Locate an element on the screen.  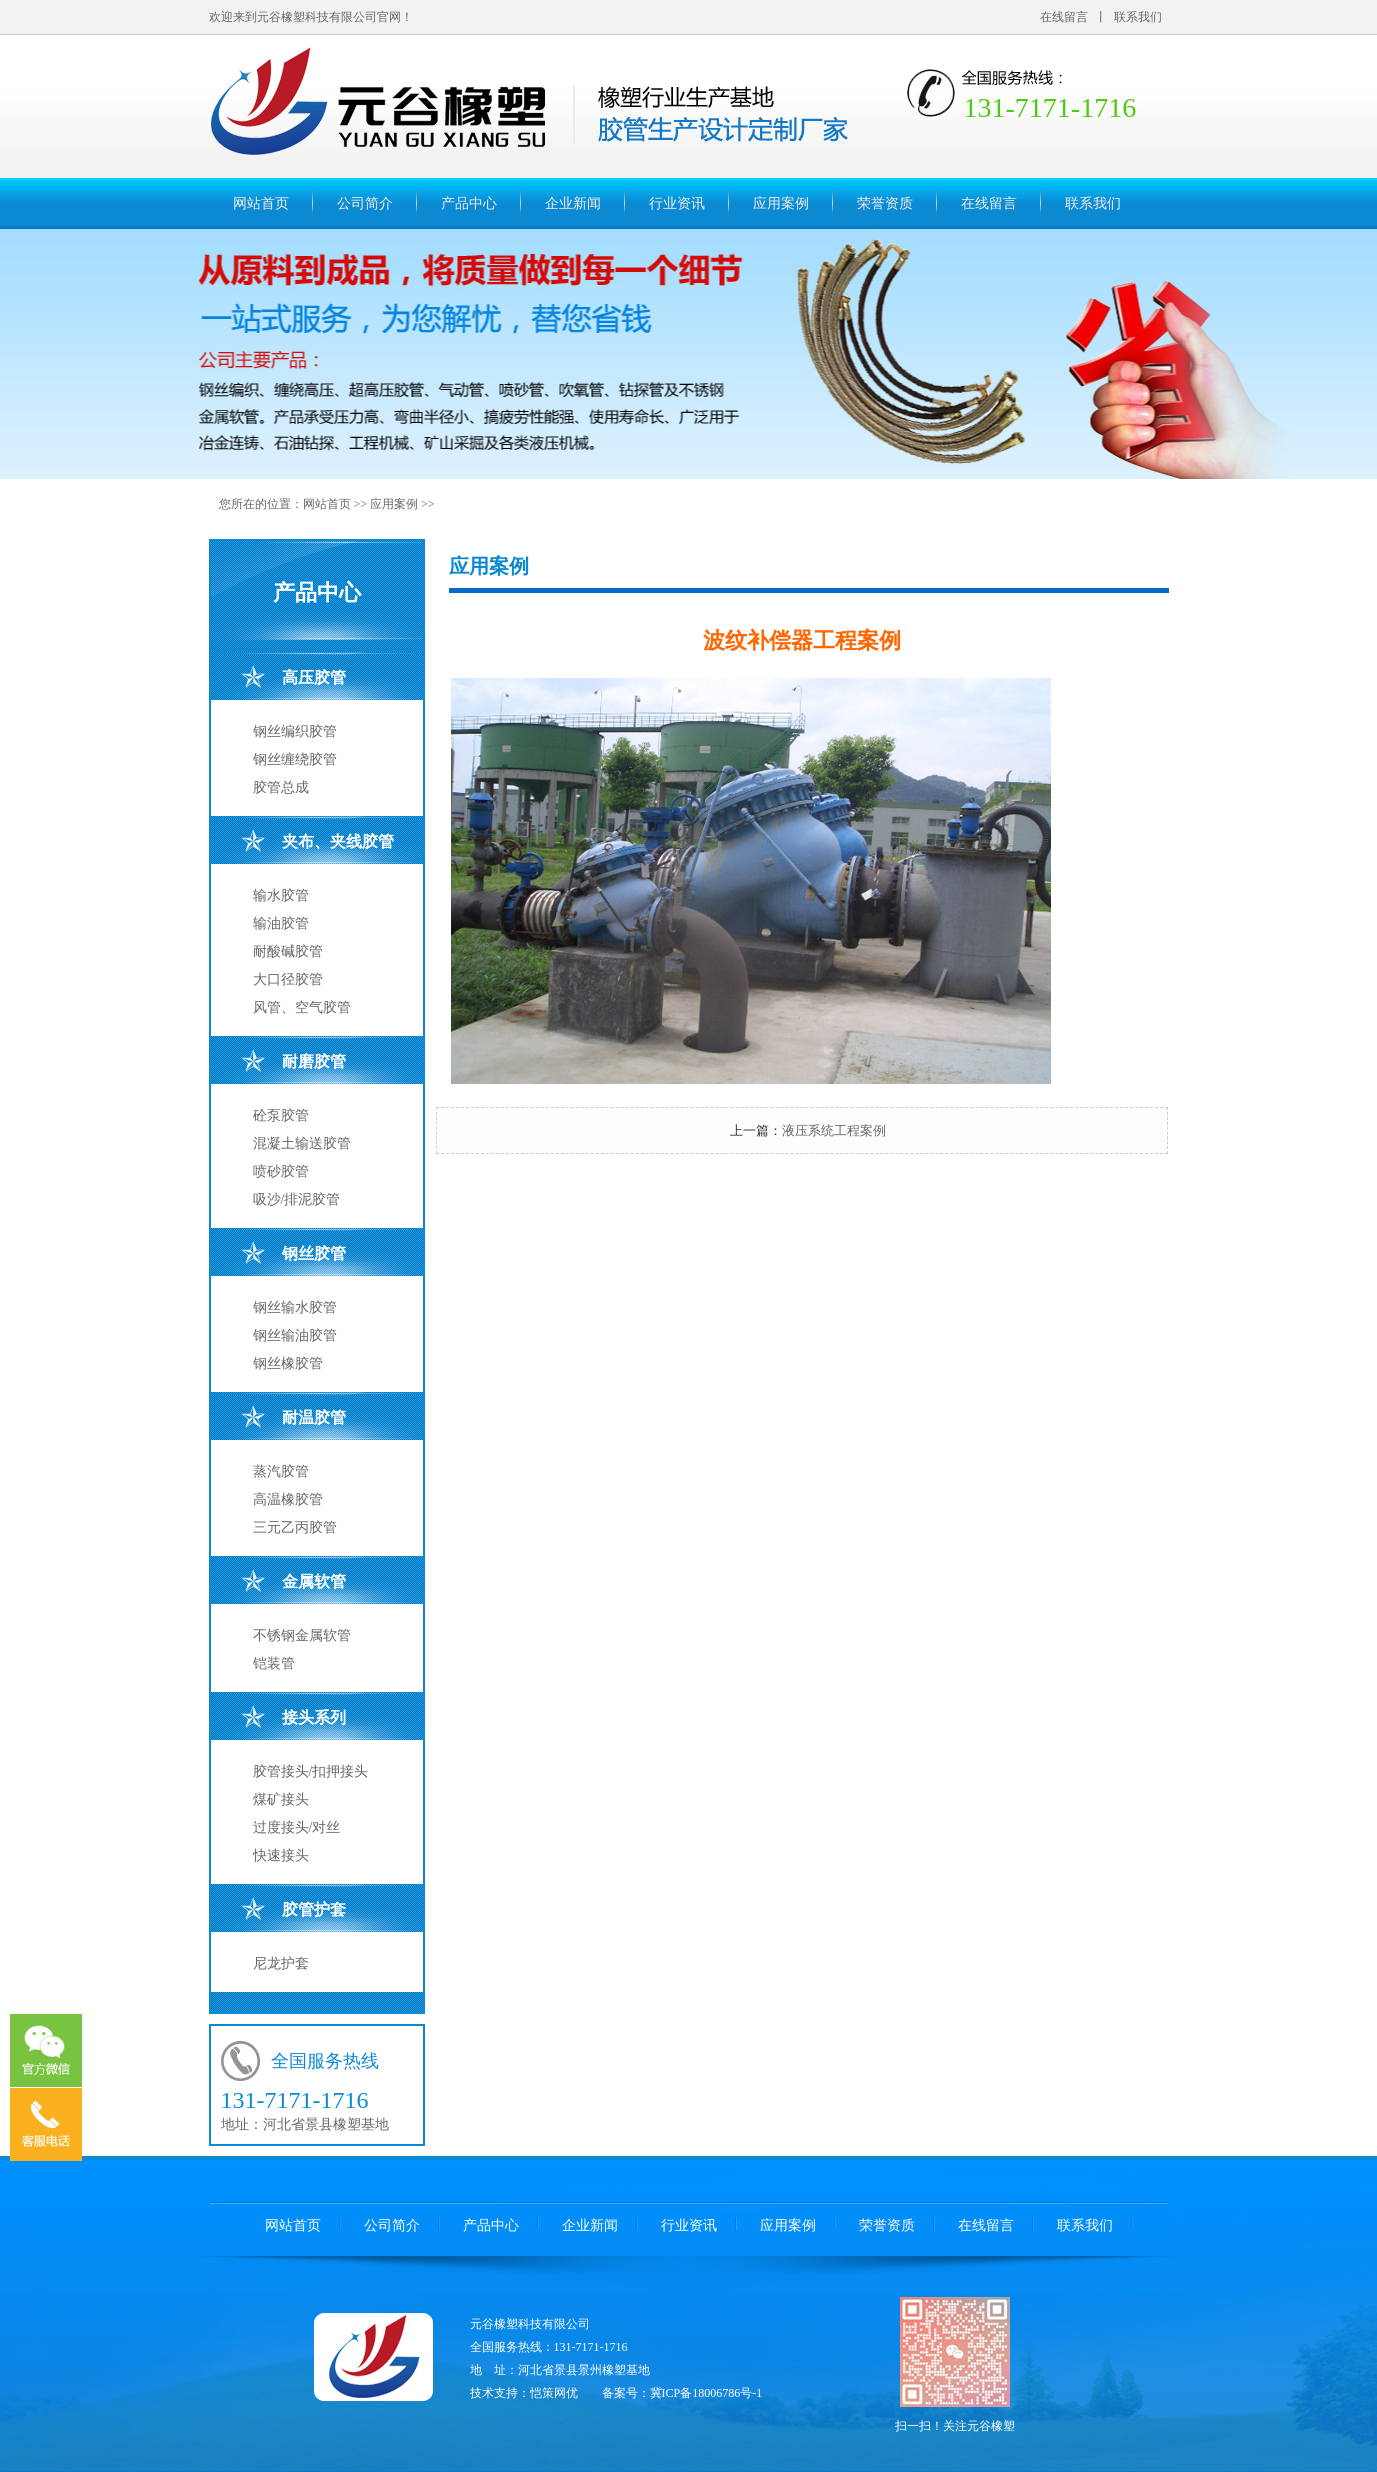
砼泵胶管 is located at coordinates (281, 1115).